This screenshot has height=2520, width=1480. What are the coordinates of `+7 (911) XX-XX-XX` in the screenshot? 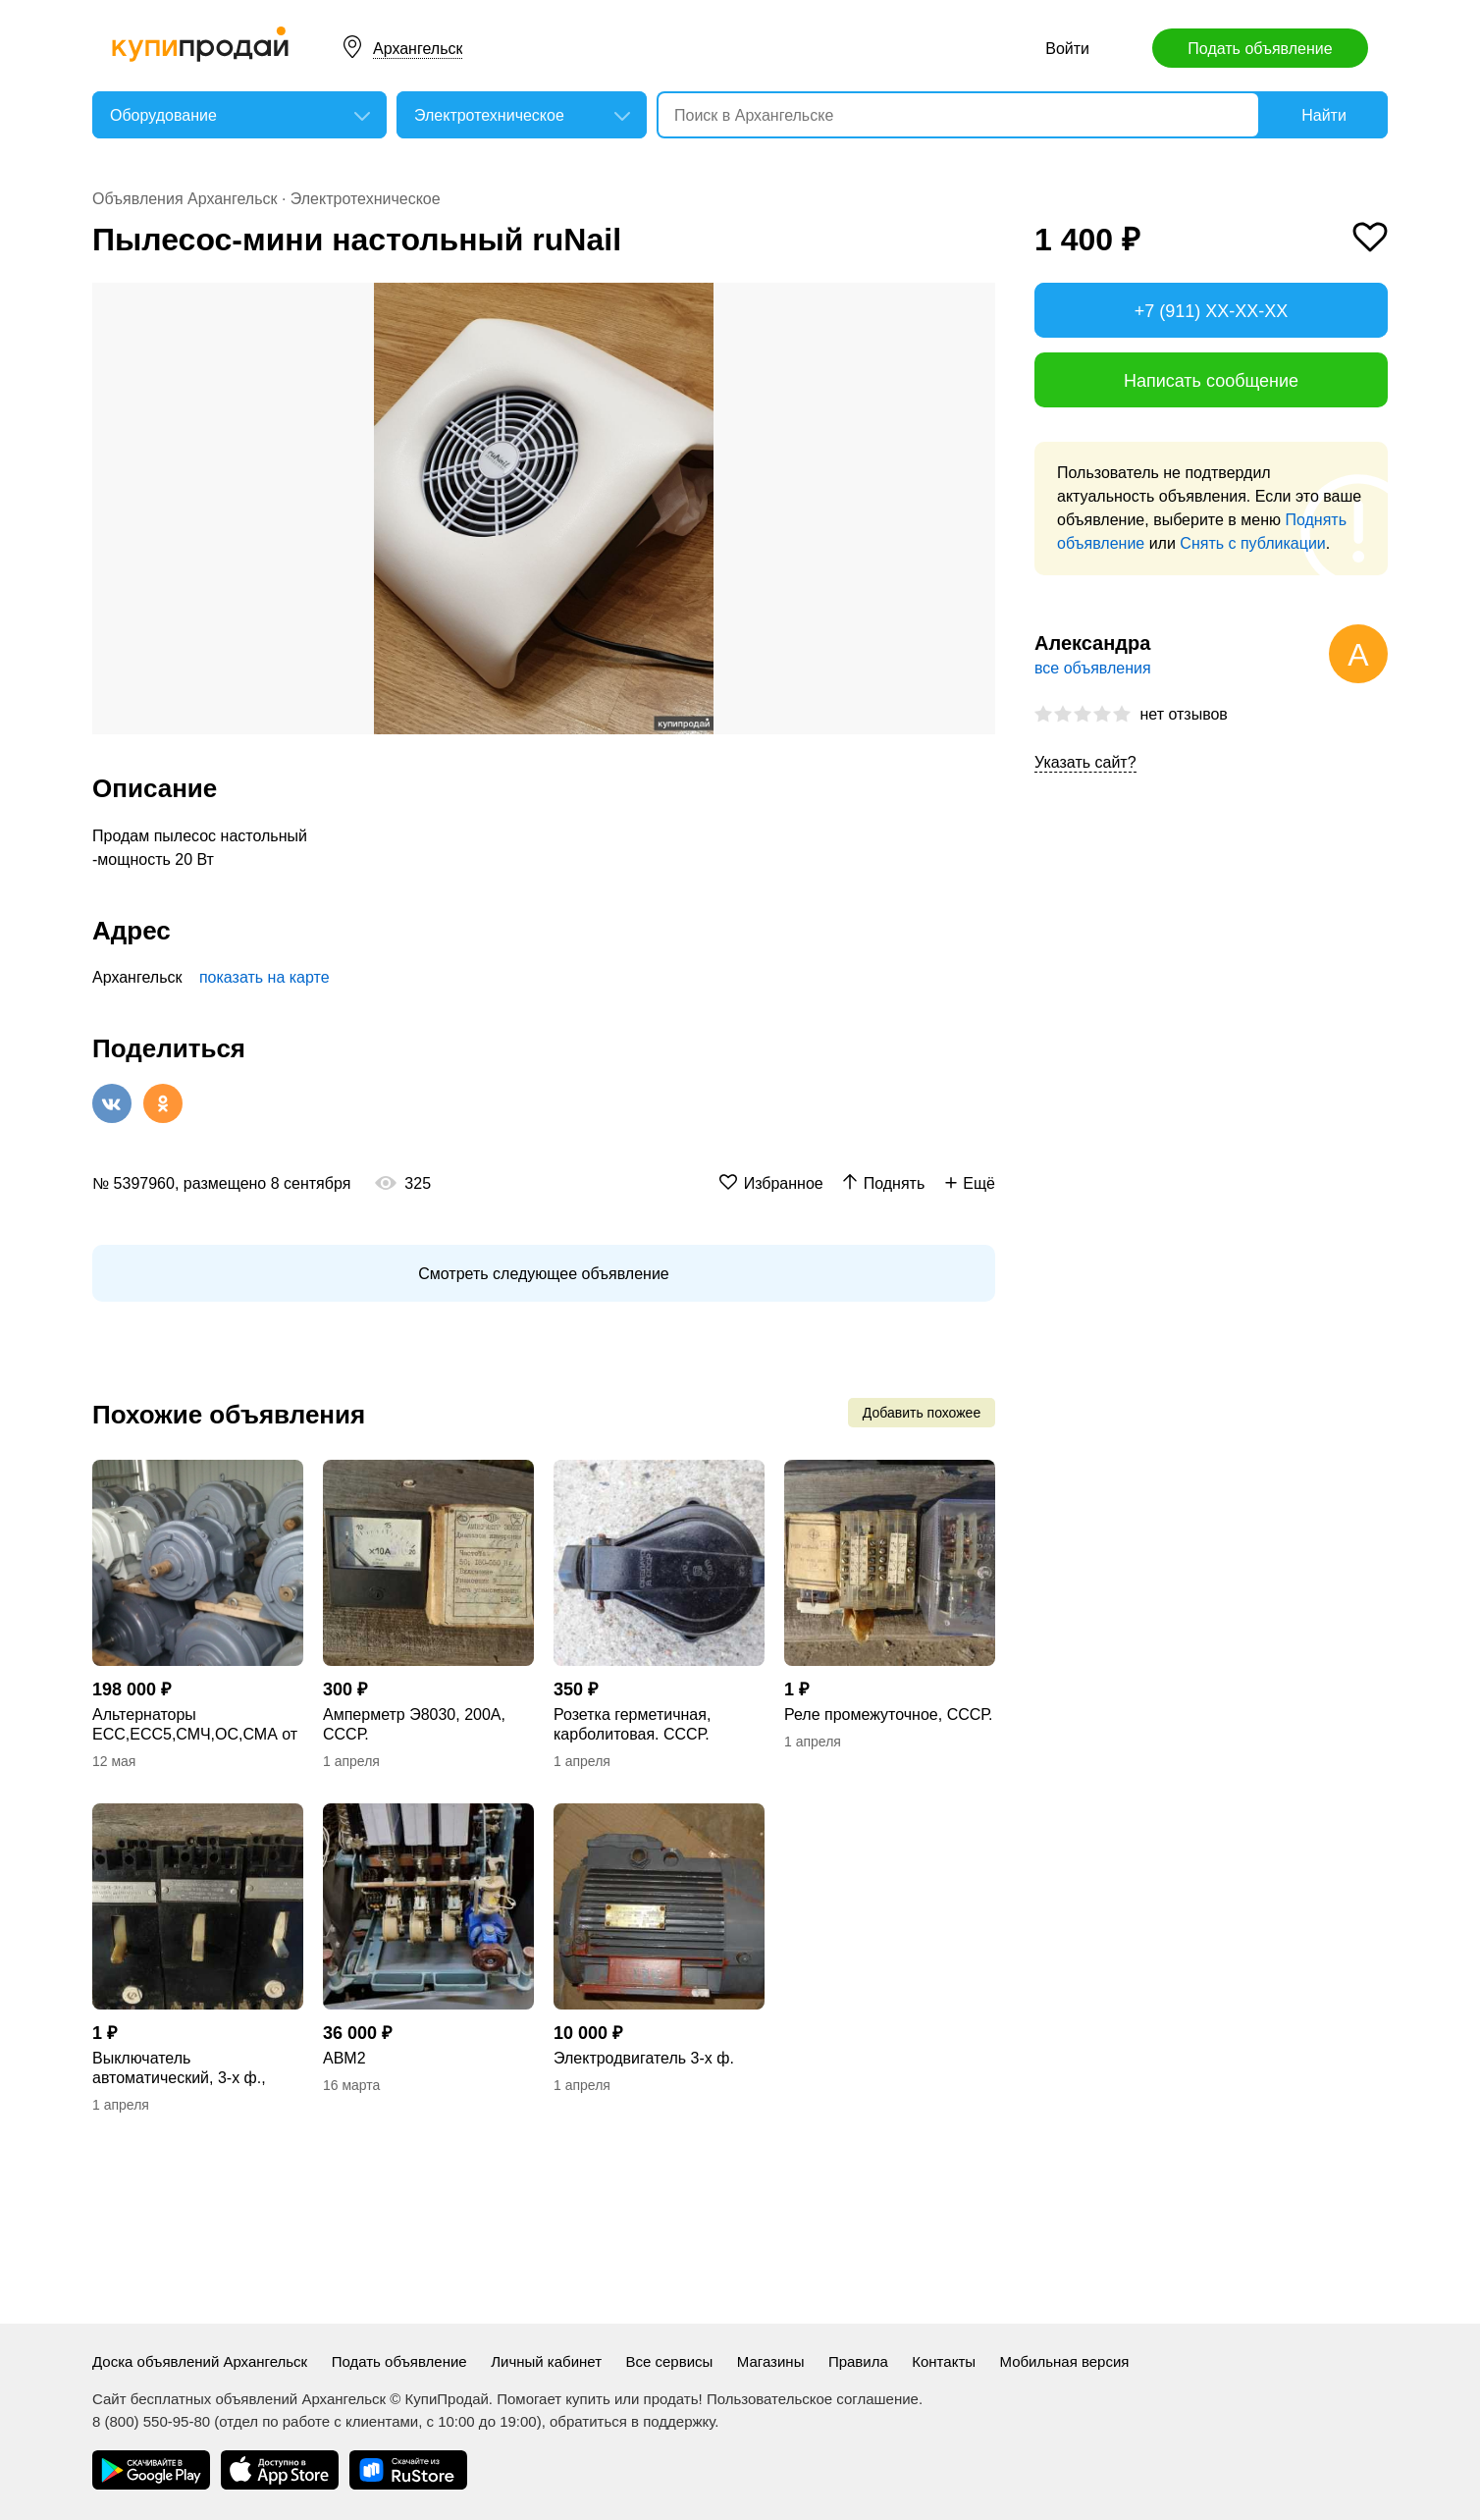 It's located at (1212, 311).